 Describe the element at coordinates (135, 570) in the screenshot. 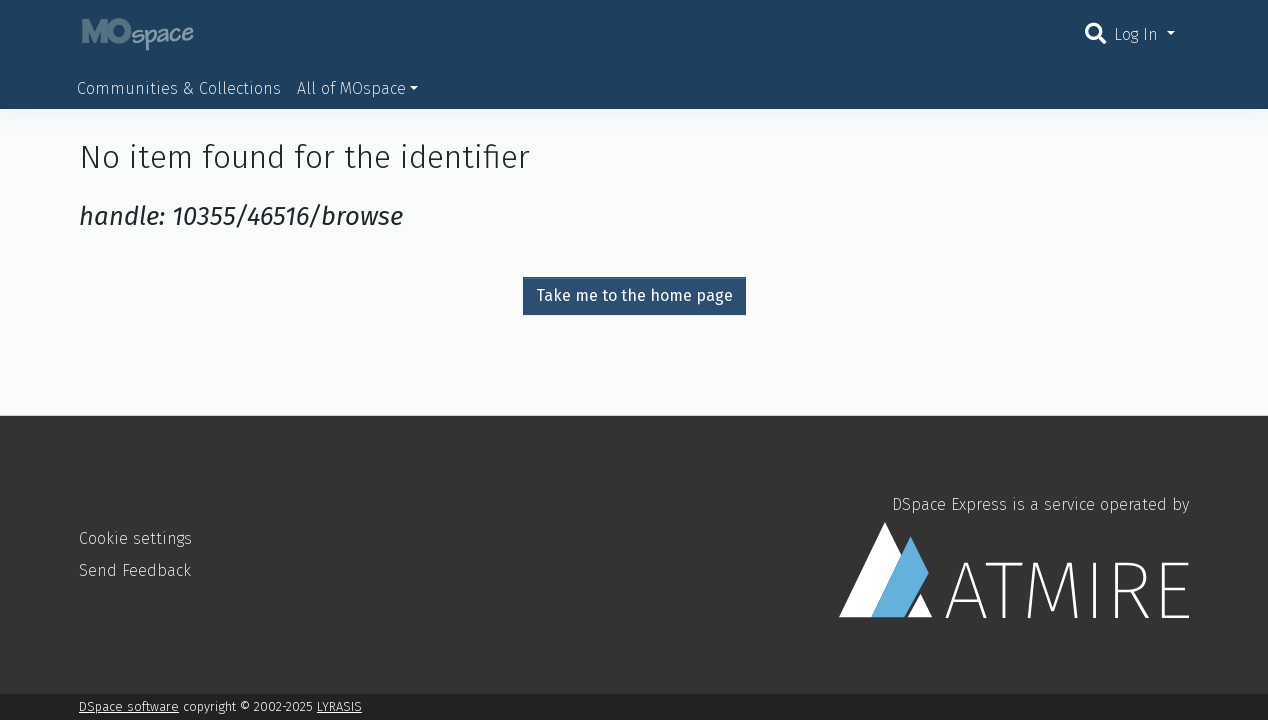

I see `Send Feedback` at that location.